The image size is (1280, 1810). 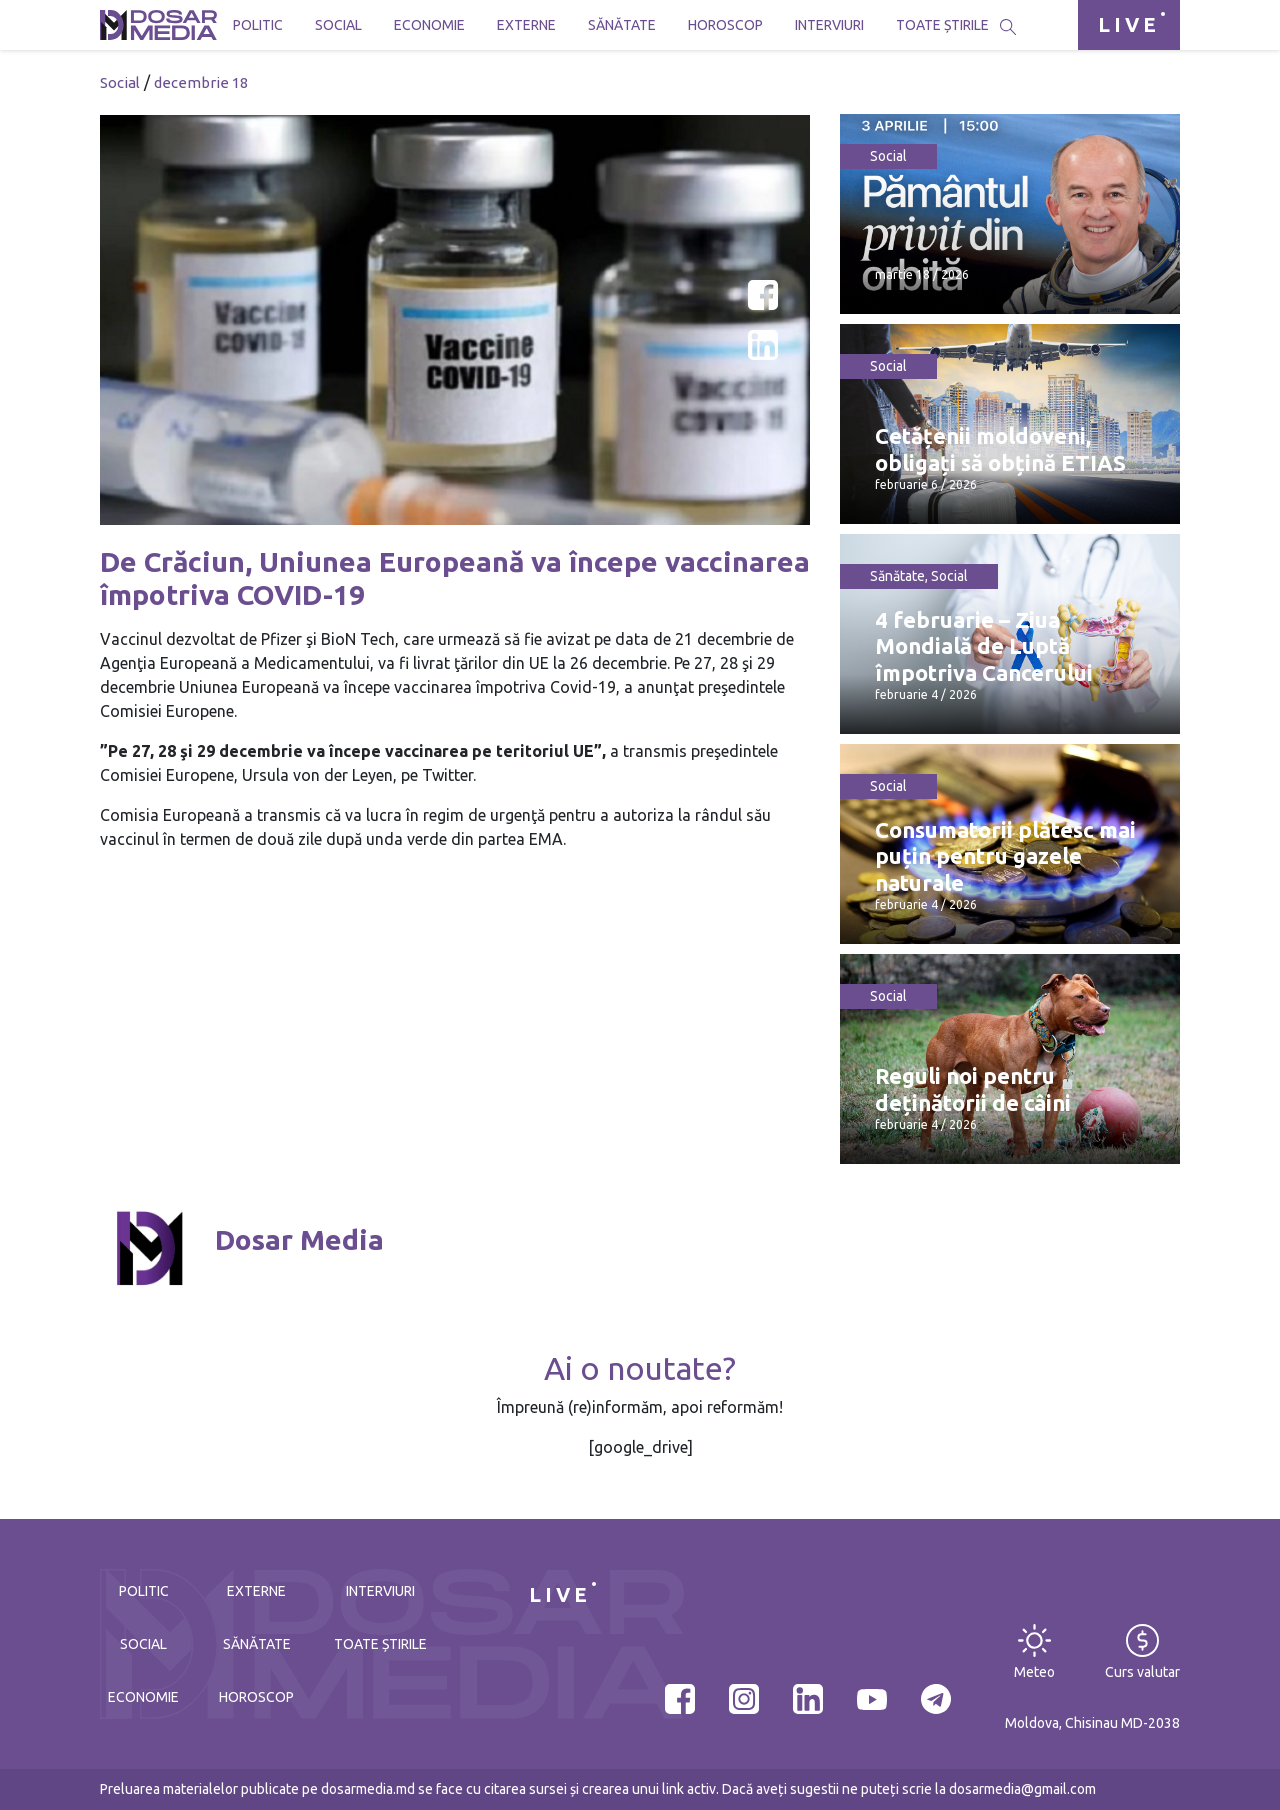 I want to click on Economie, so click(x=429, y=25).